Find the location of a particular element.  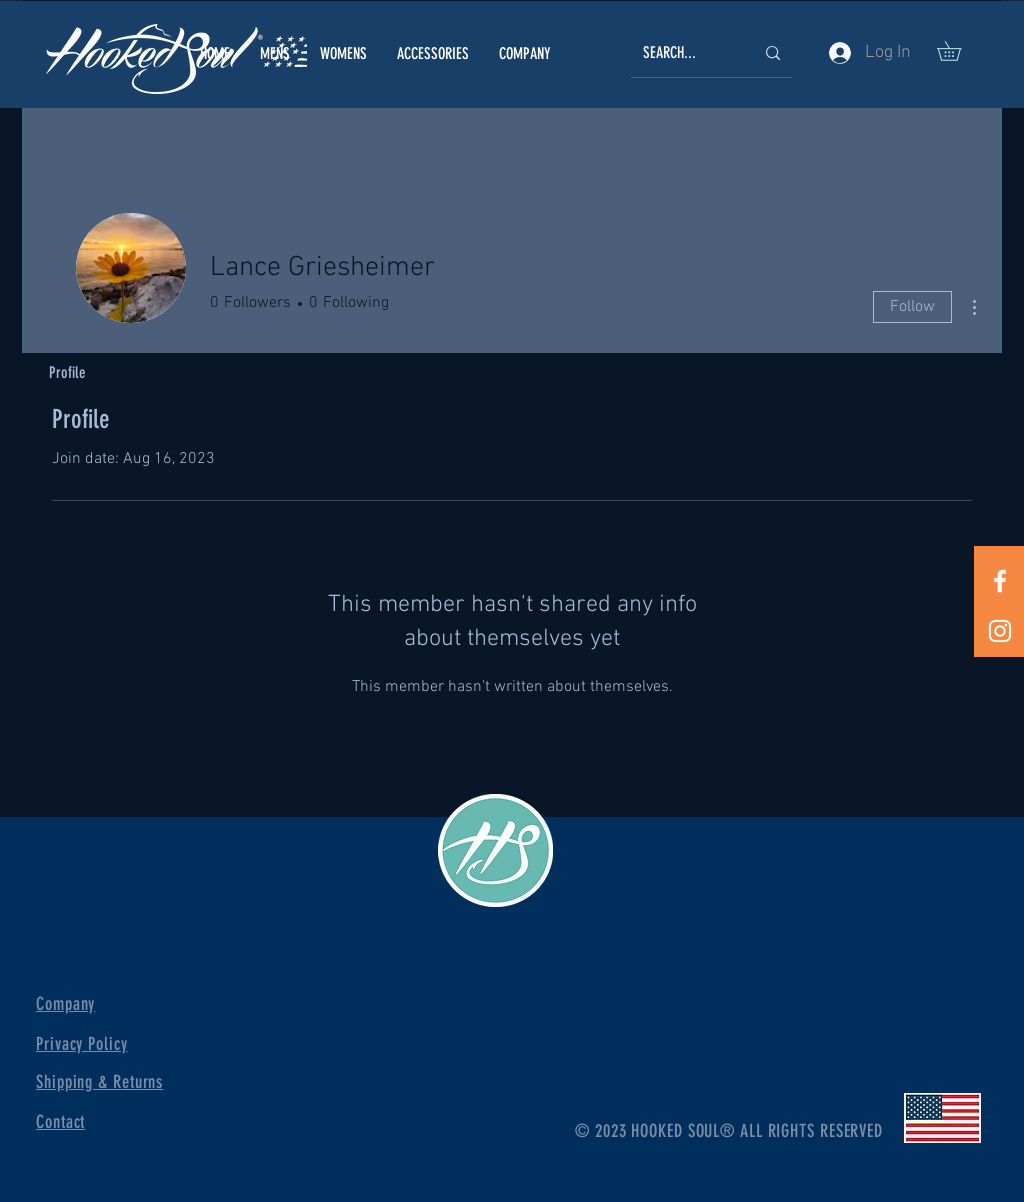

[White Instagram Icon] is located at coordinates (1000, 631).